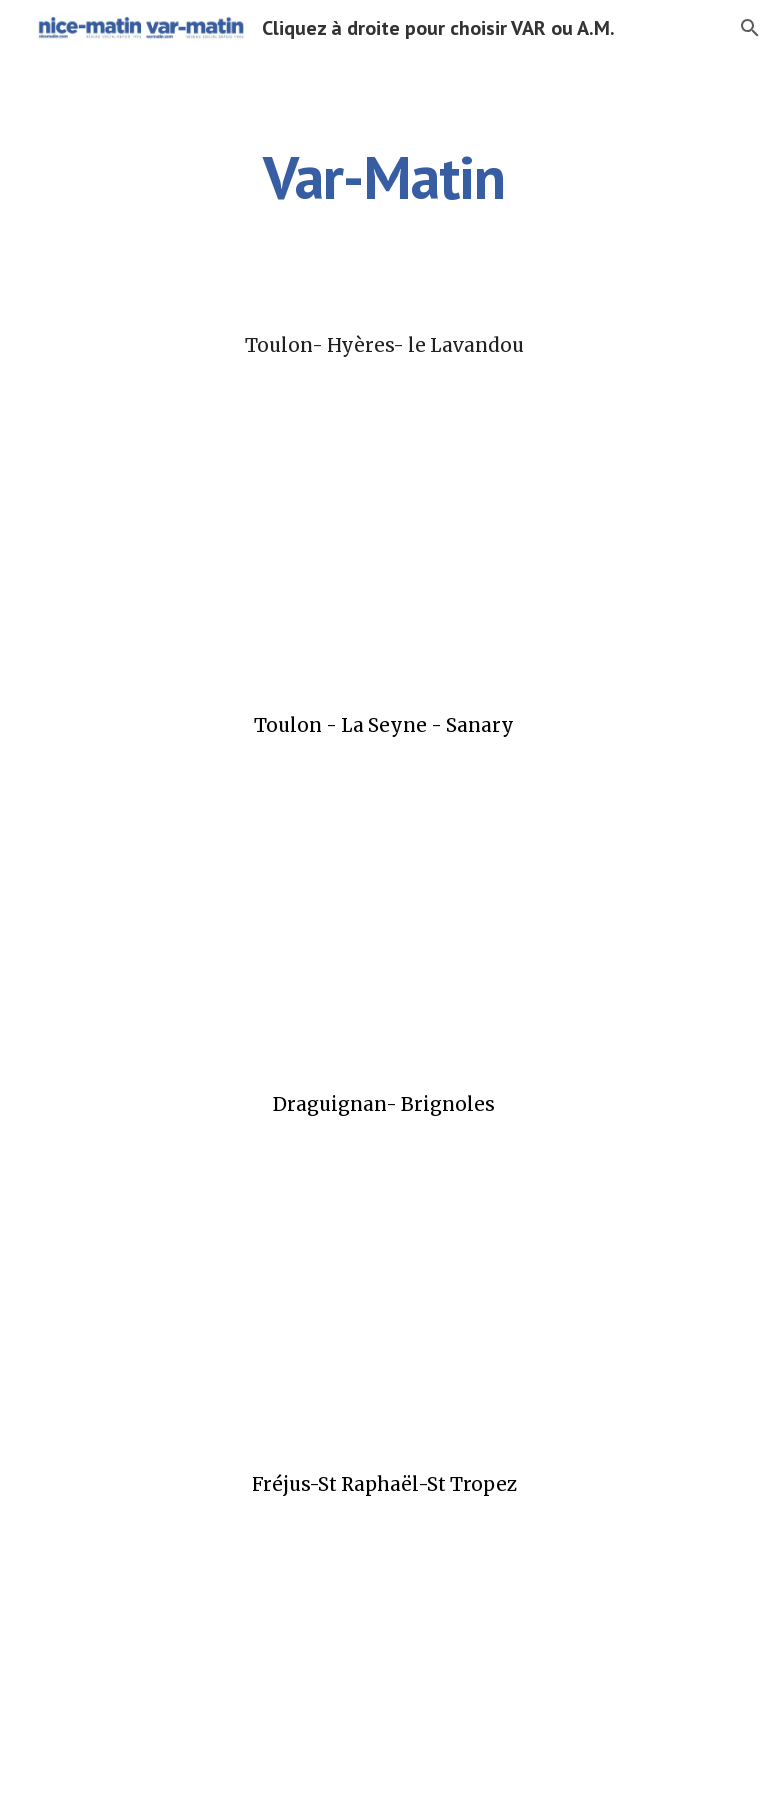 The height and width of the screenshot is (1816, 768). What do you see at coordinates (383, 1674) in the screenshot?
I see `[Drive, 3003FULL_straphael.pdf]` at bounding box center [383, 1674].